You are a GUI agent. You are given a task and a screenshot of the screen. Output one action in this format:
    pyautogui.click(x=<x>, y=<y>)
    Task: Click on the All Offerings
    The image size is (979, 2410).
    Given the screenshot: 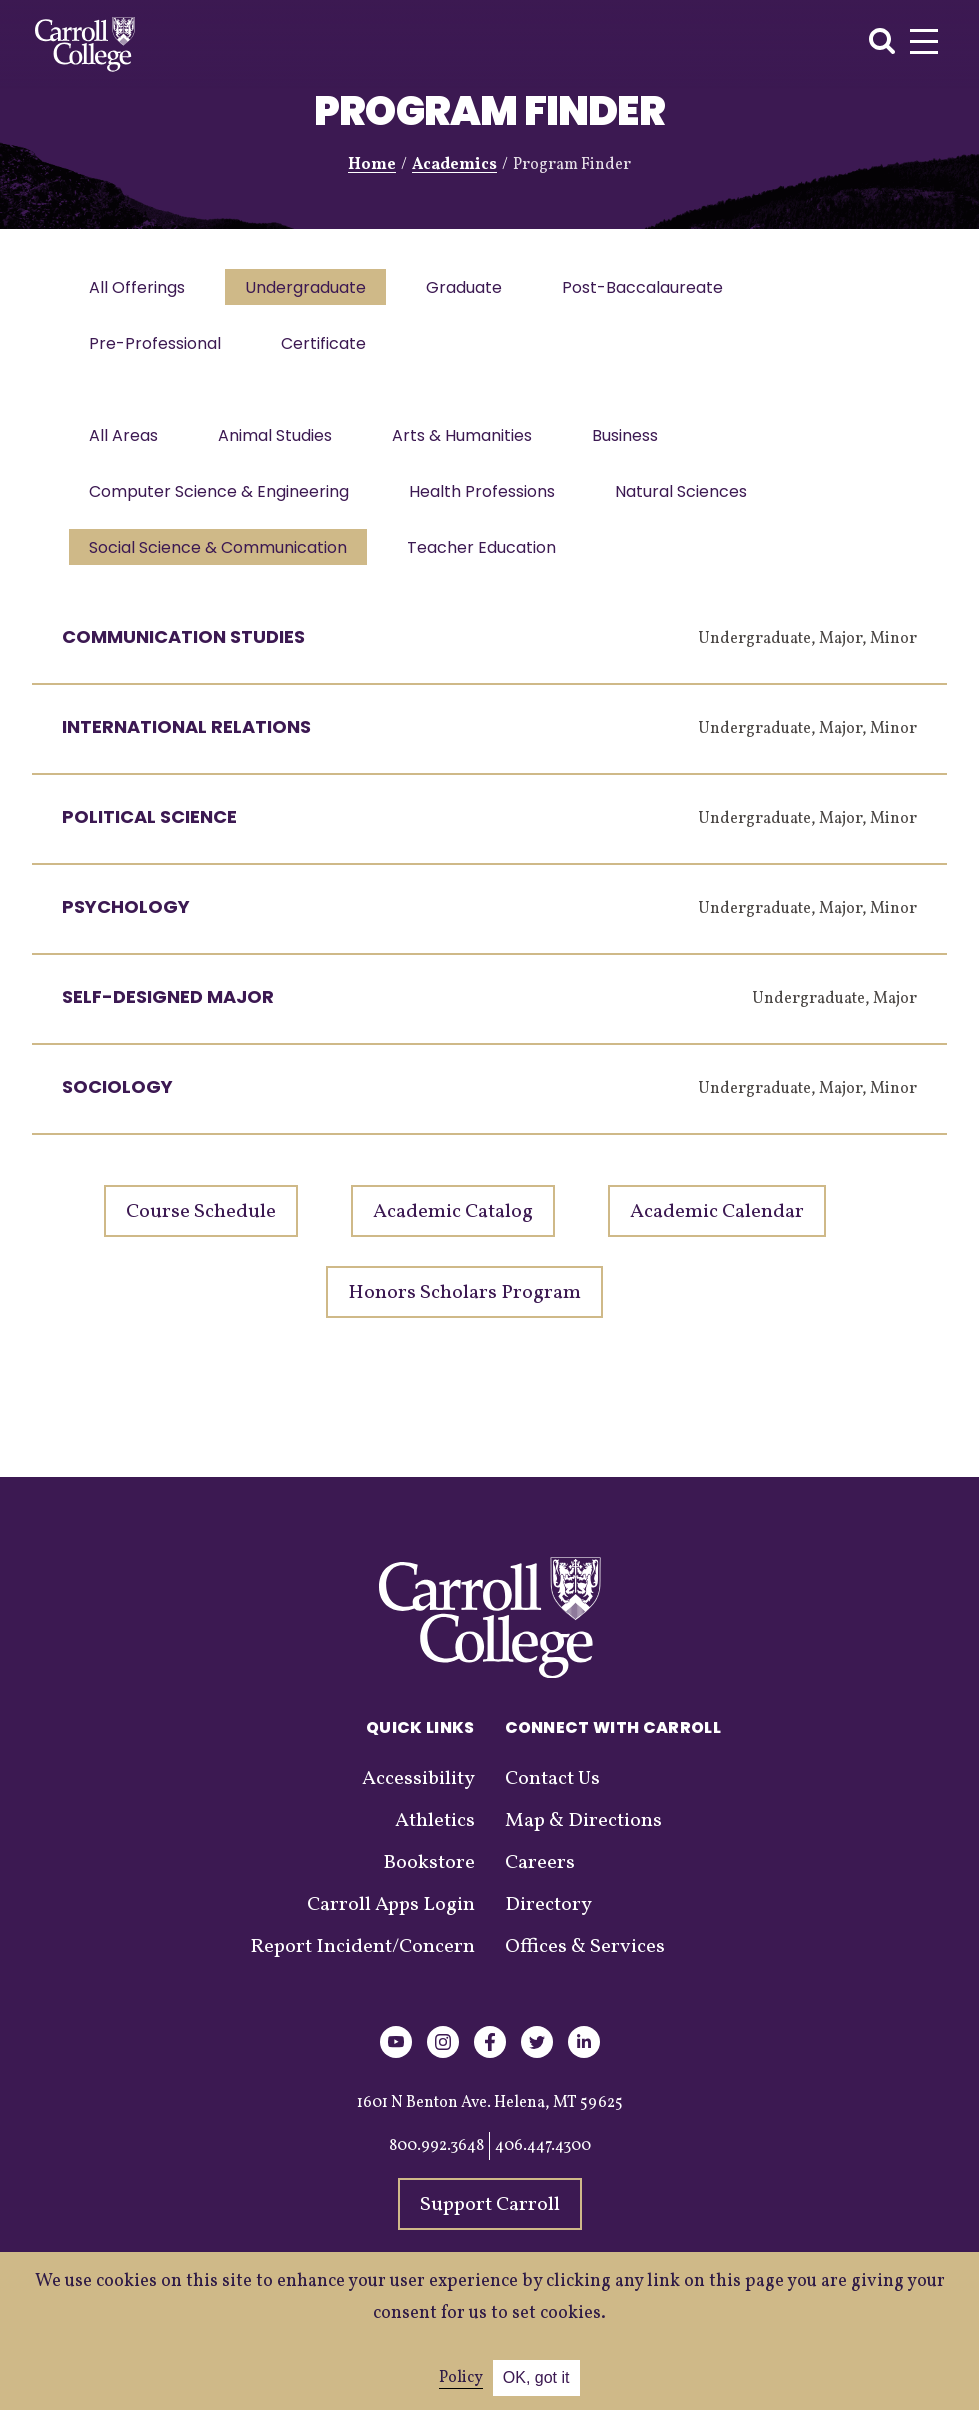 What is the action you would take?
    pyautogui.click(x=139, y=289)
    